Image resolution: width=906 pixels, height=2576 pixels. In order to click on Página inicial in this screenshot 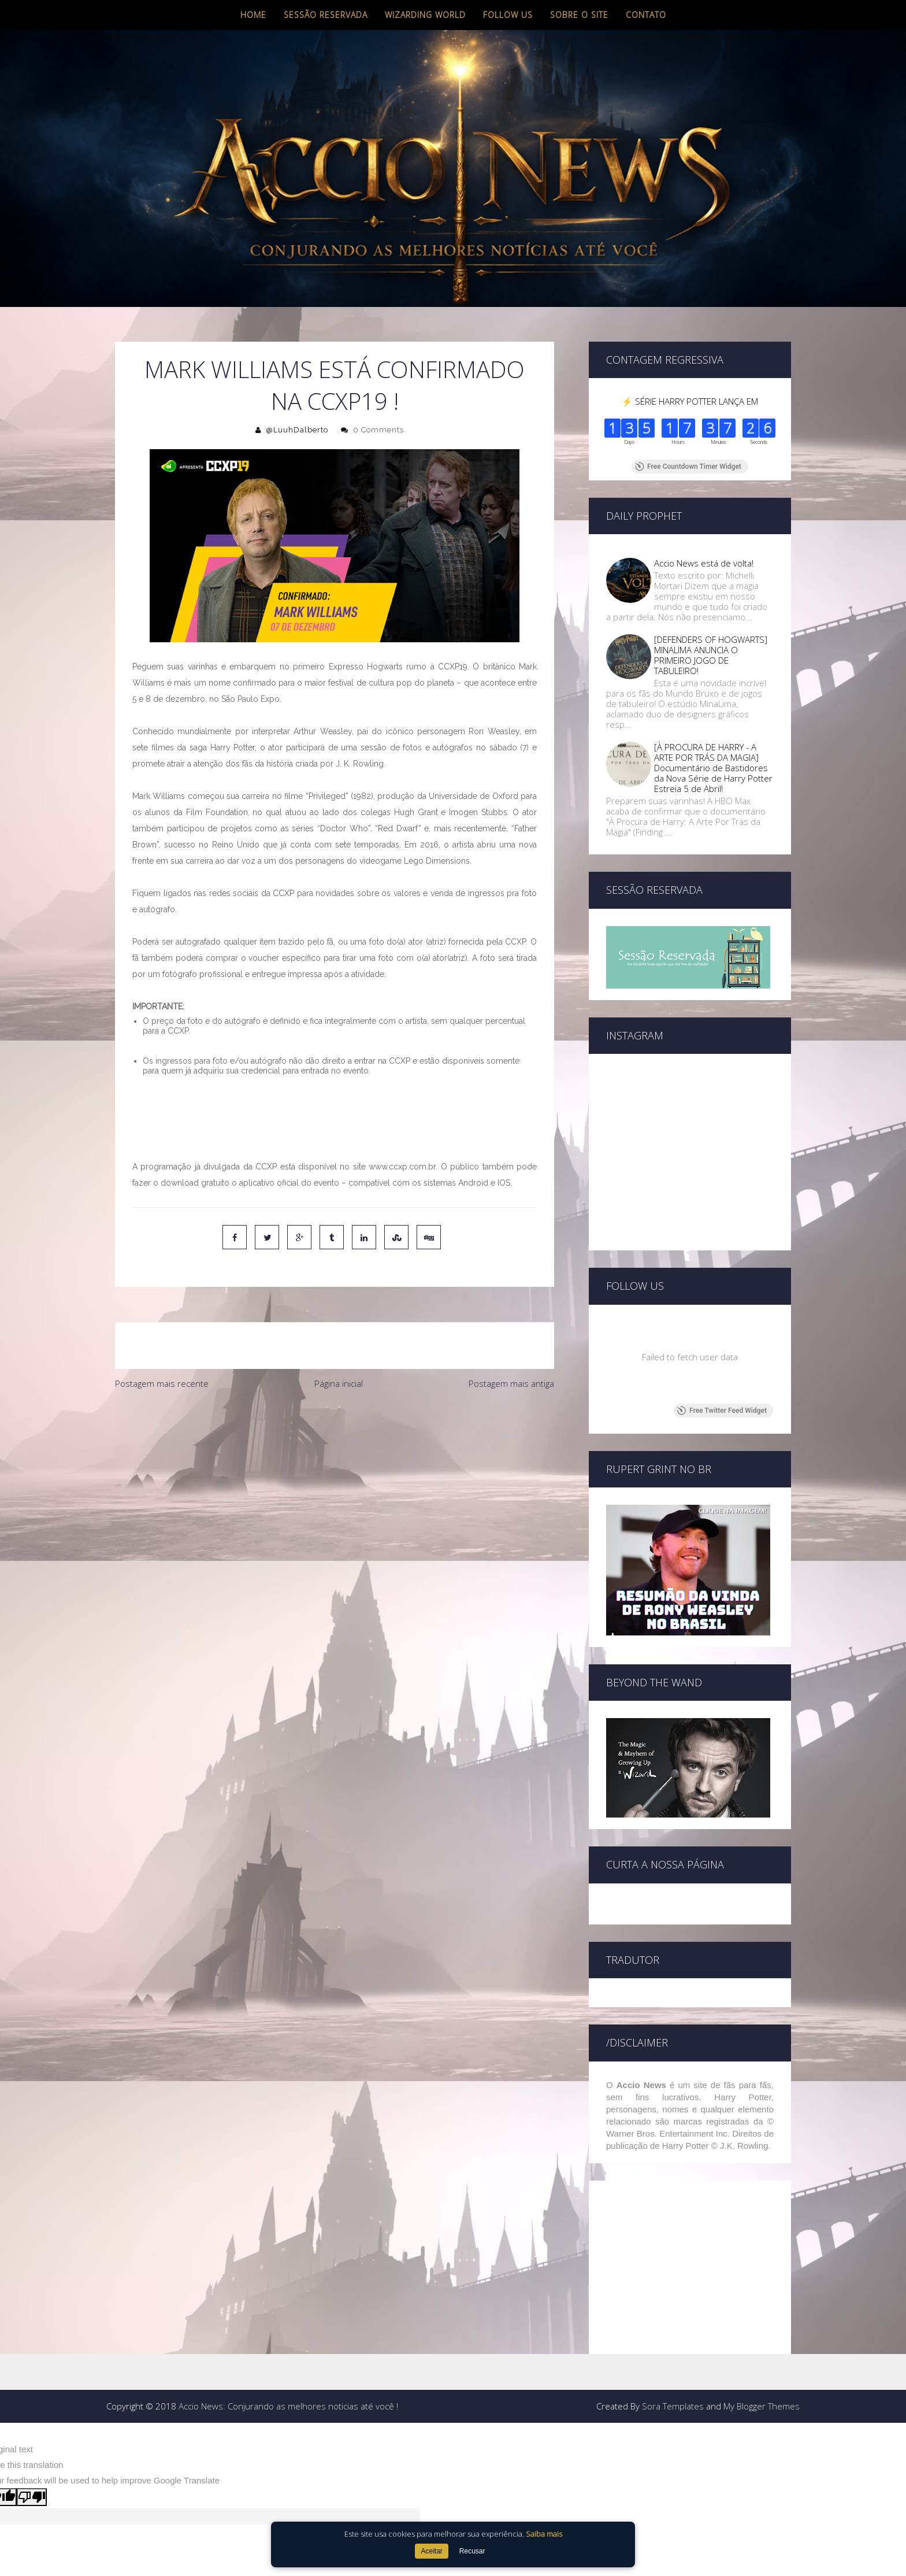, I will do `click(338, 1383)`.